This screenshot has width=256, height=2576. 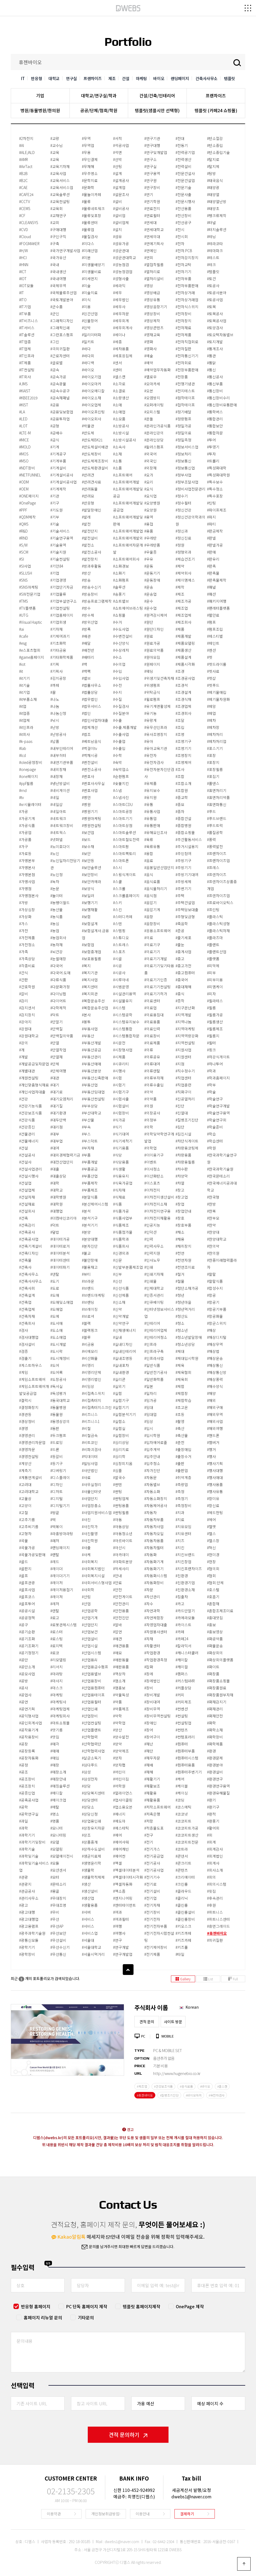 What do you see at coordinates (218, 1078) in the screenshot?
I see `#학과홈페이지` at bounding box center [218, 1078].